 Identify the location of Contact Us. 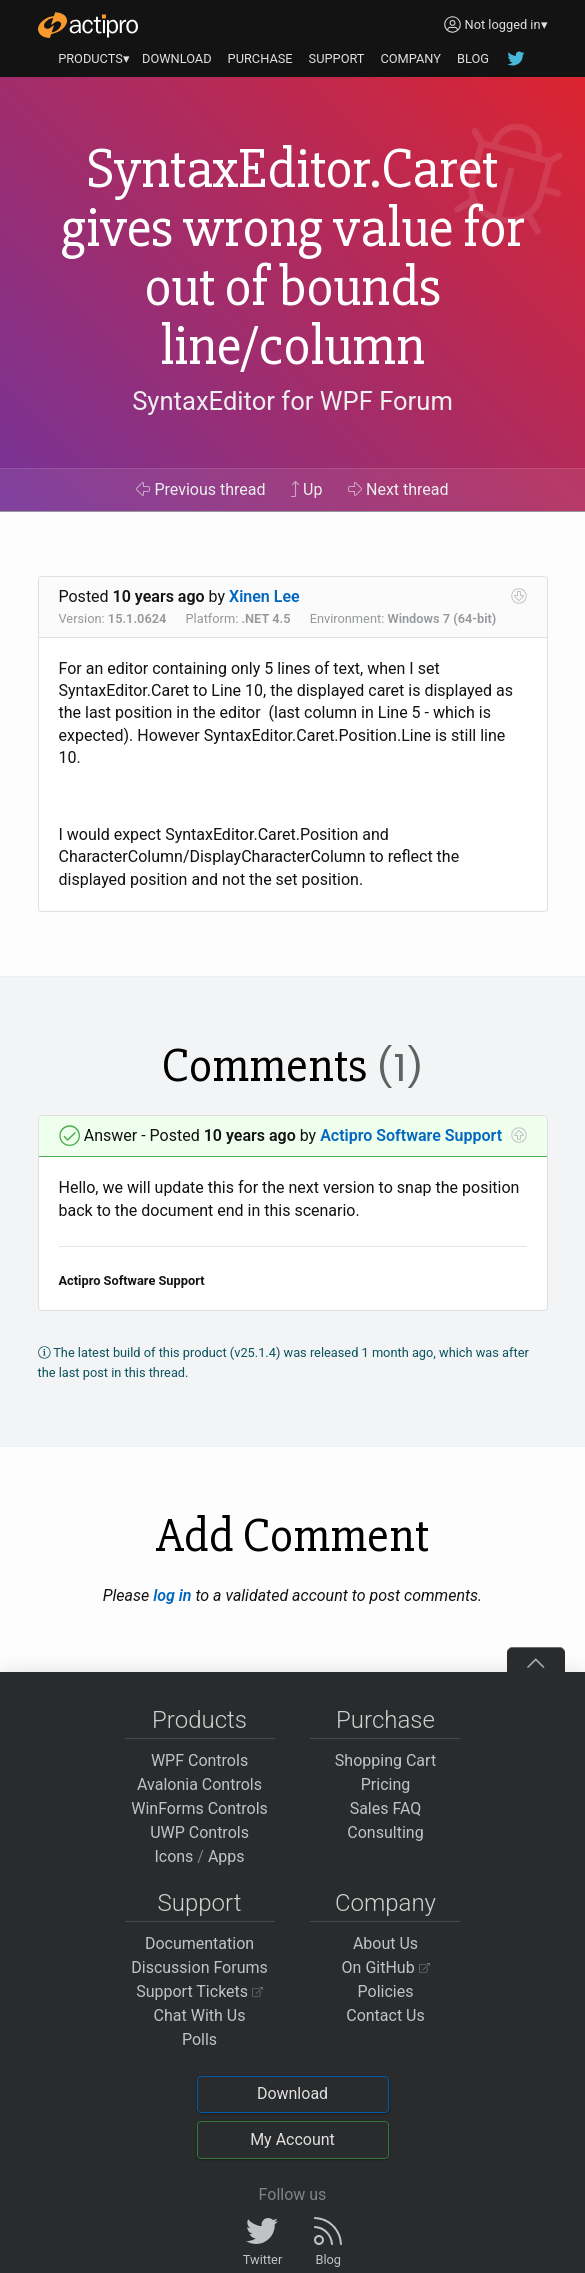
(385, 2015).